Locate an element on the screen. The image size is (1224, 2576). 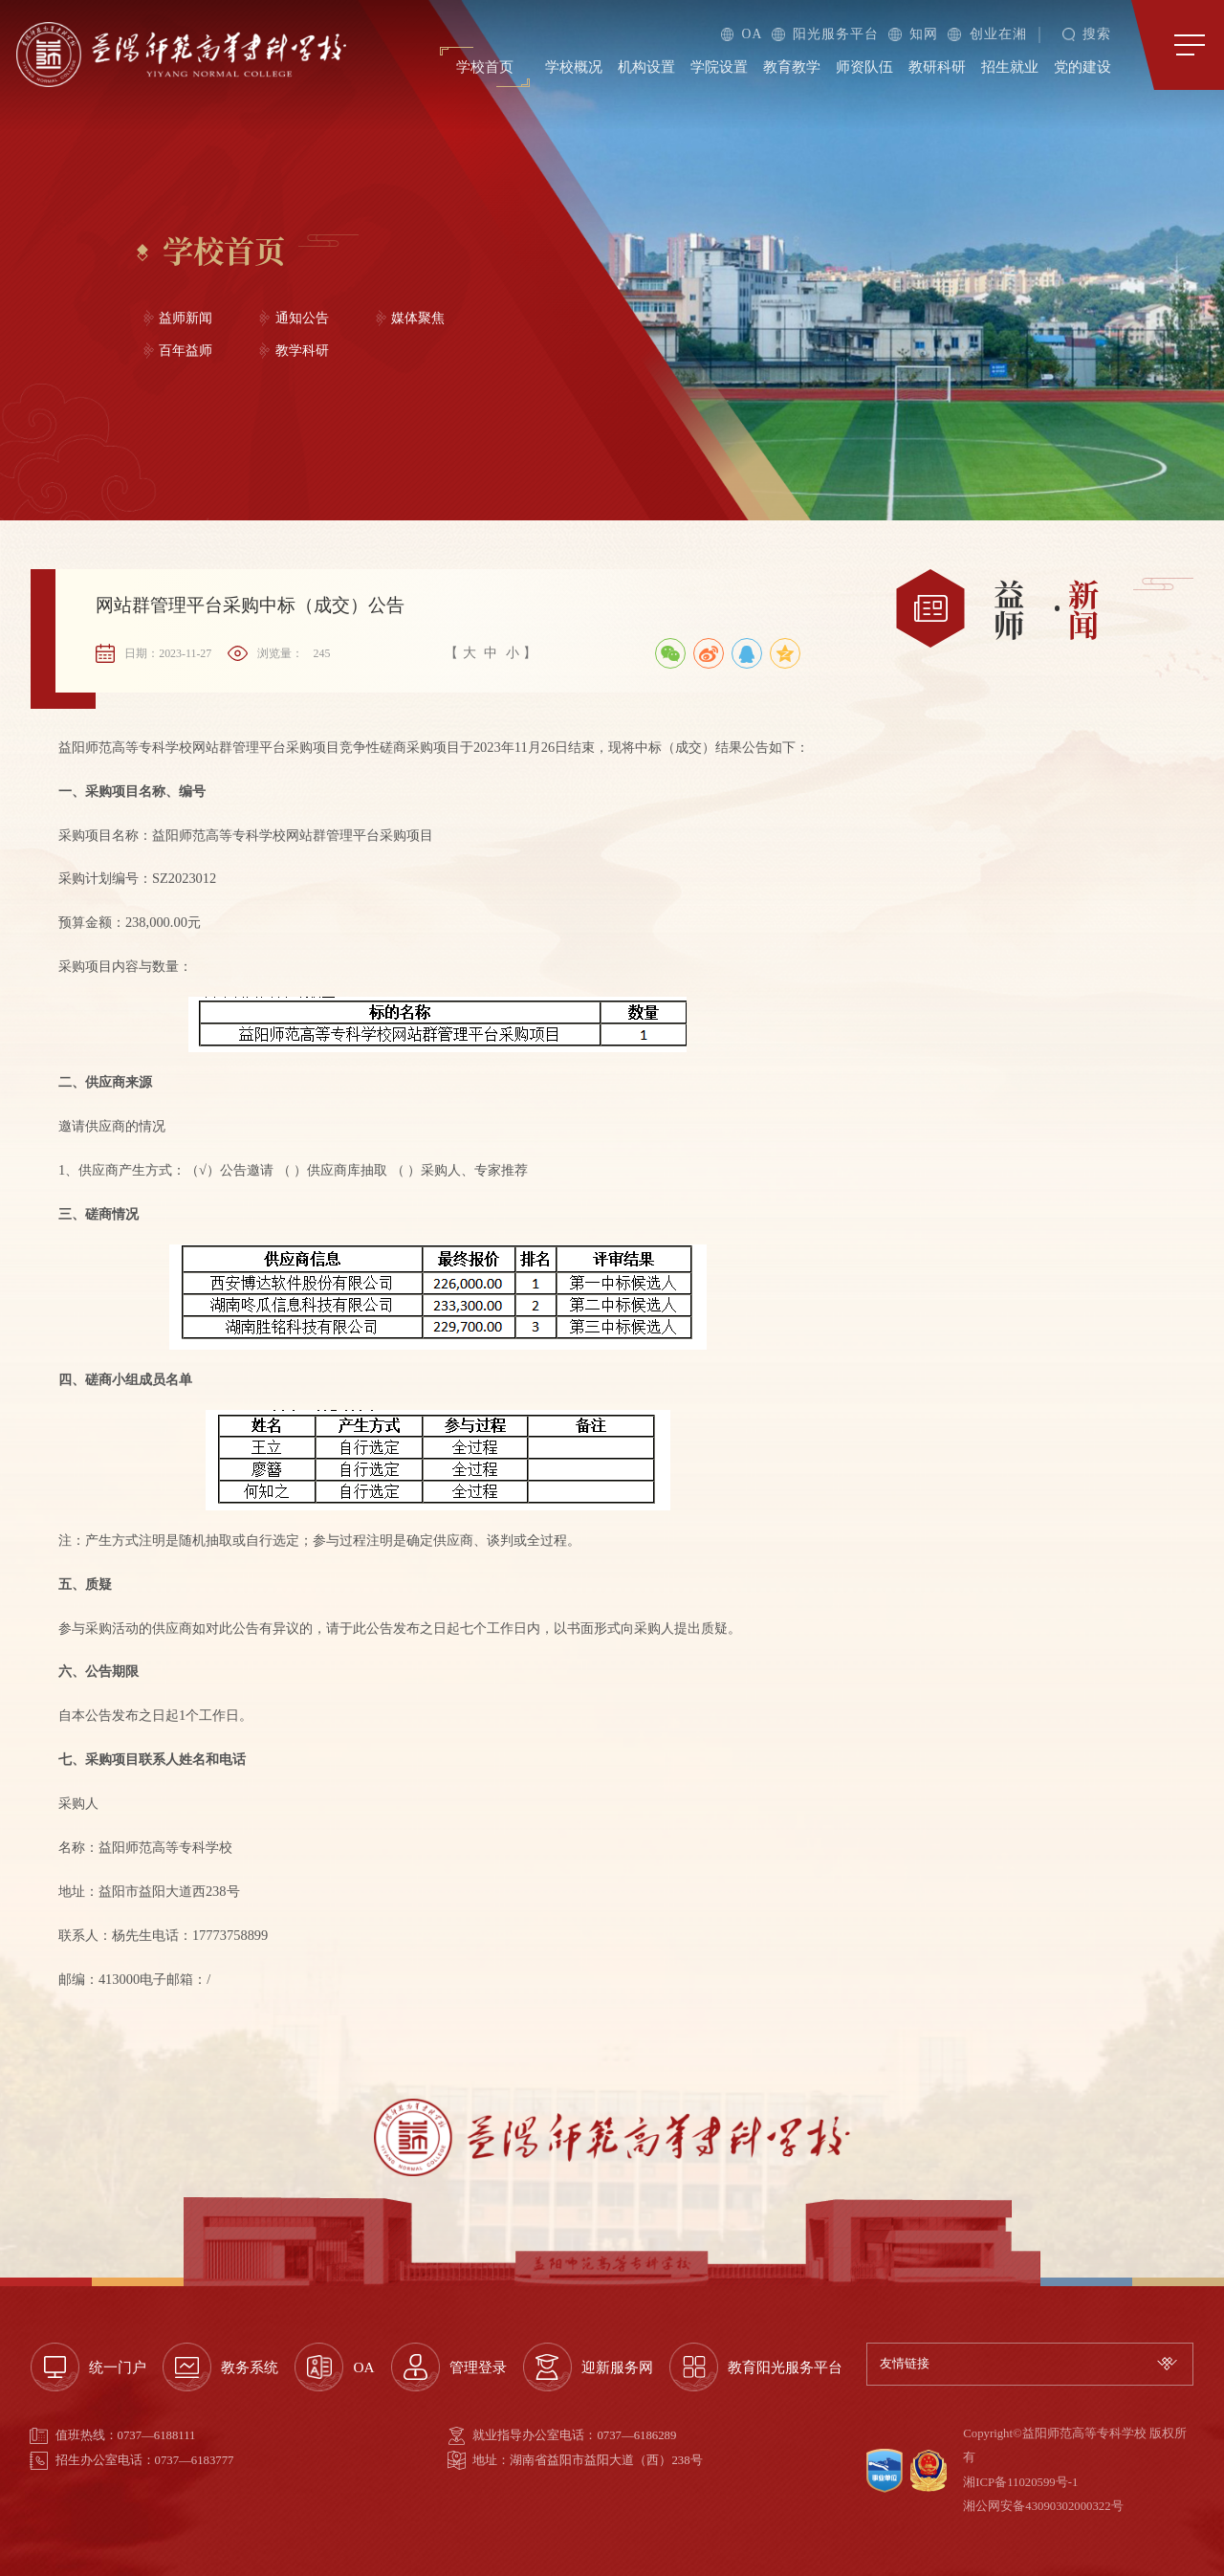
招生就业 is located at coordinates (1009, 67).